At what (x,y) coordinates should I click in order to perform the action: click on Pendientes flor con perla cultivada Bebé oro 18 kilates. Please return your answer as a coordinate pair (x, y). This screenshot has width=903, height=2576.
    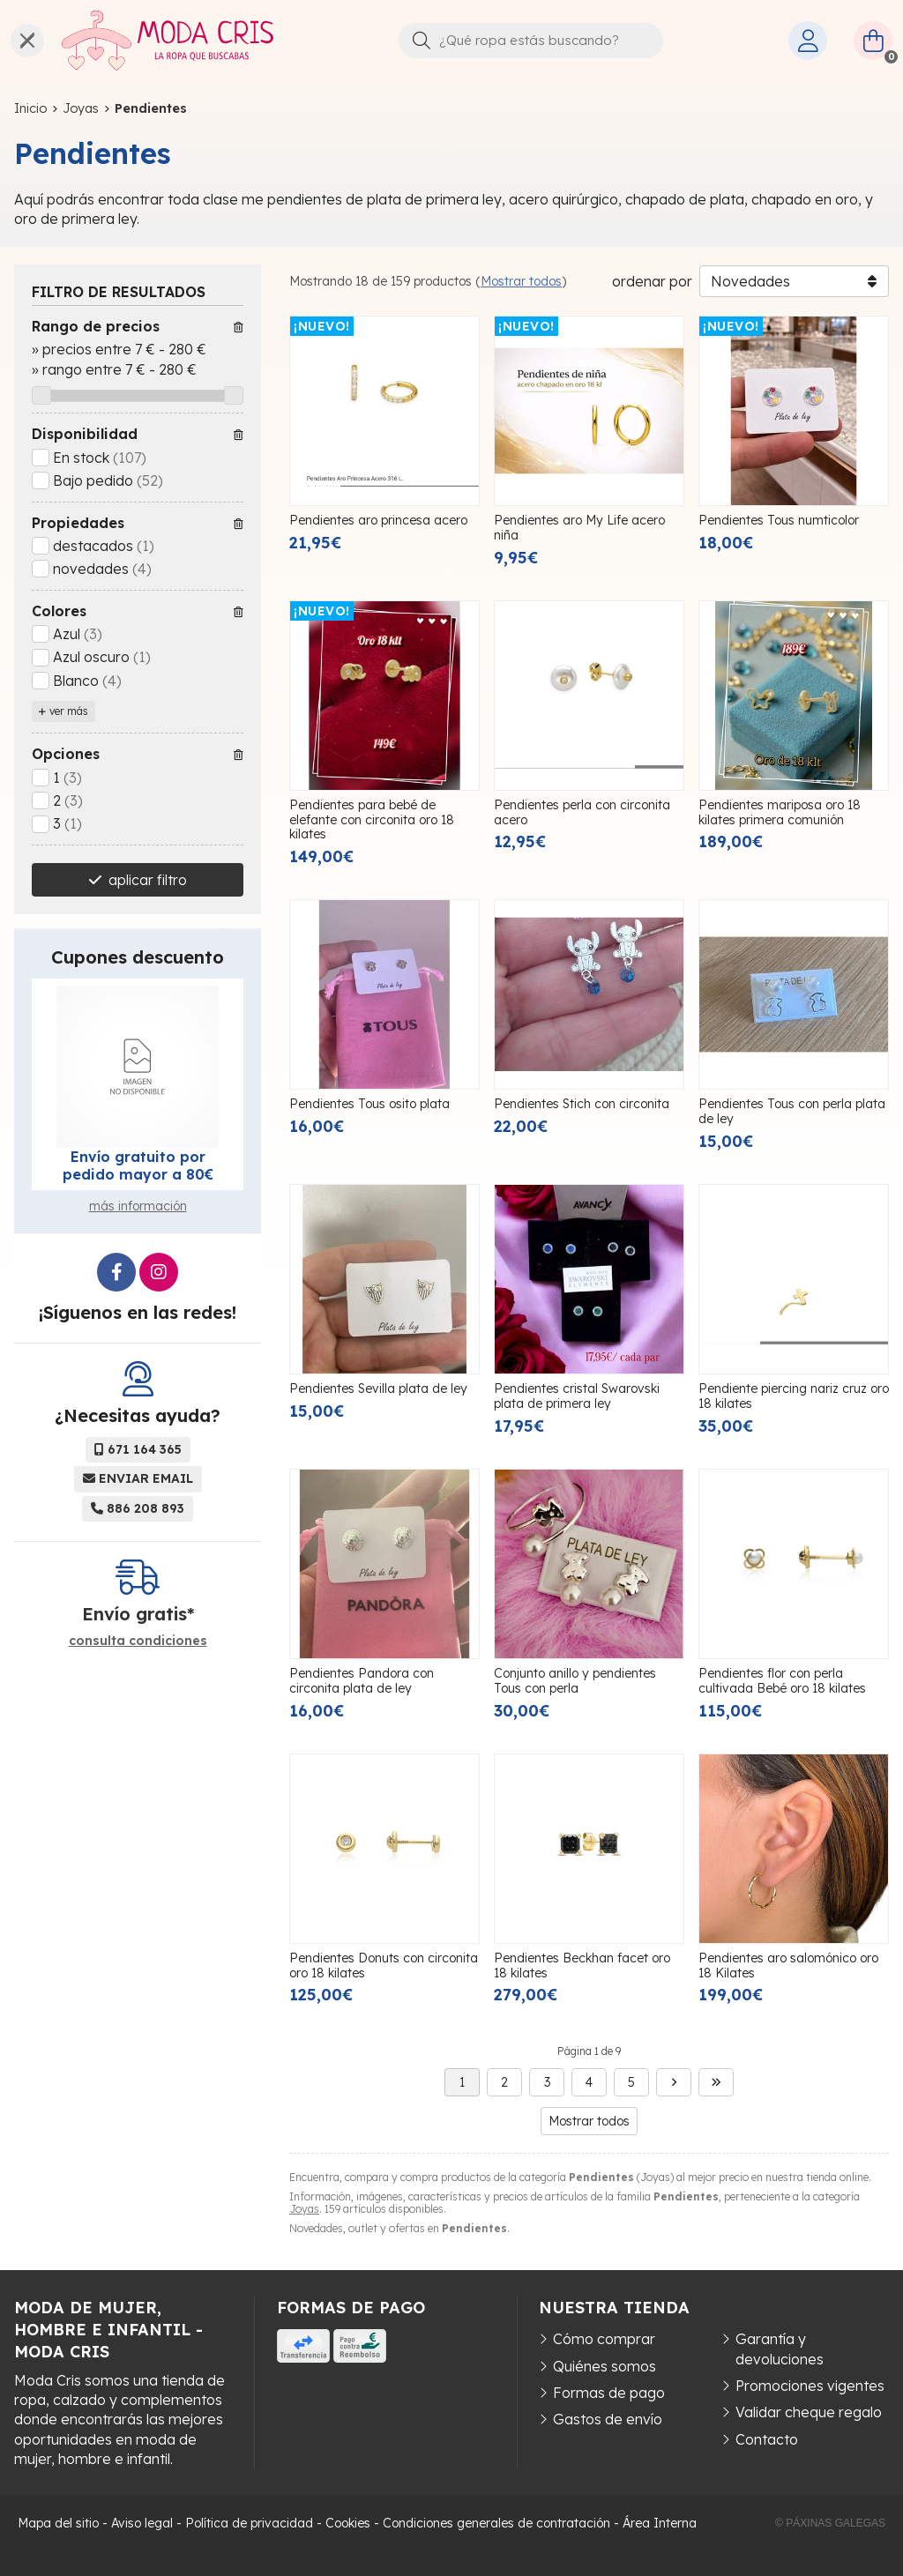
    Looking at the image, I should click on (782, 1680).